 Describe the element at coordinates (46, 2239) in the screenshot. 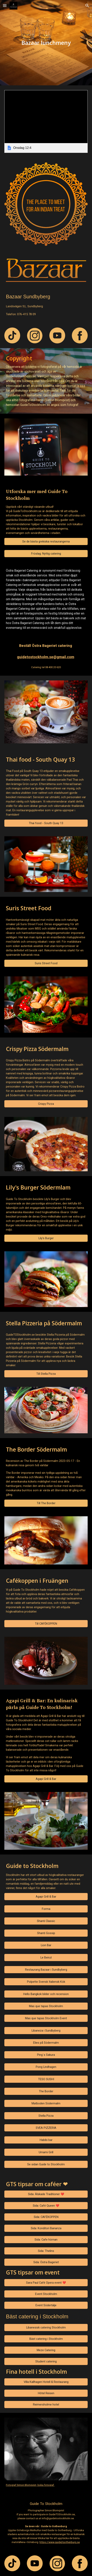

I see `[Sida: Cafe hörnan]` at that location.